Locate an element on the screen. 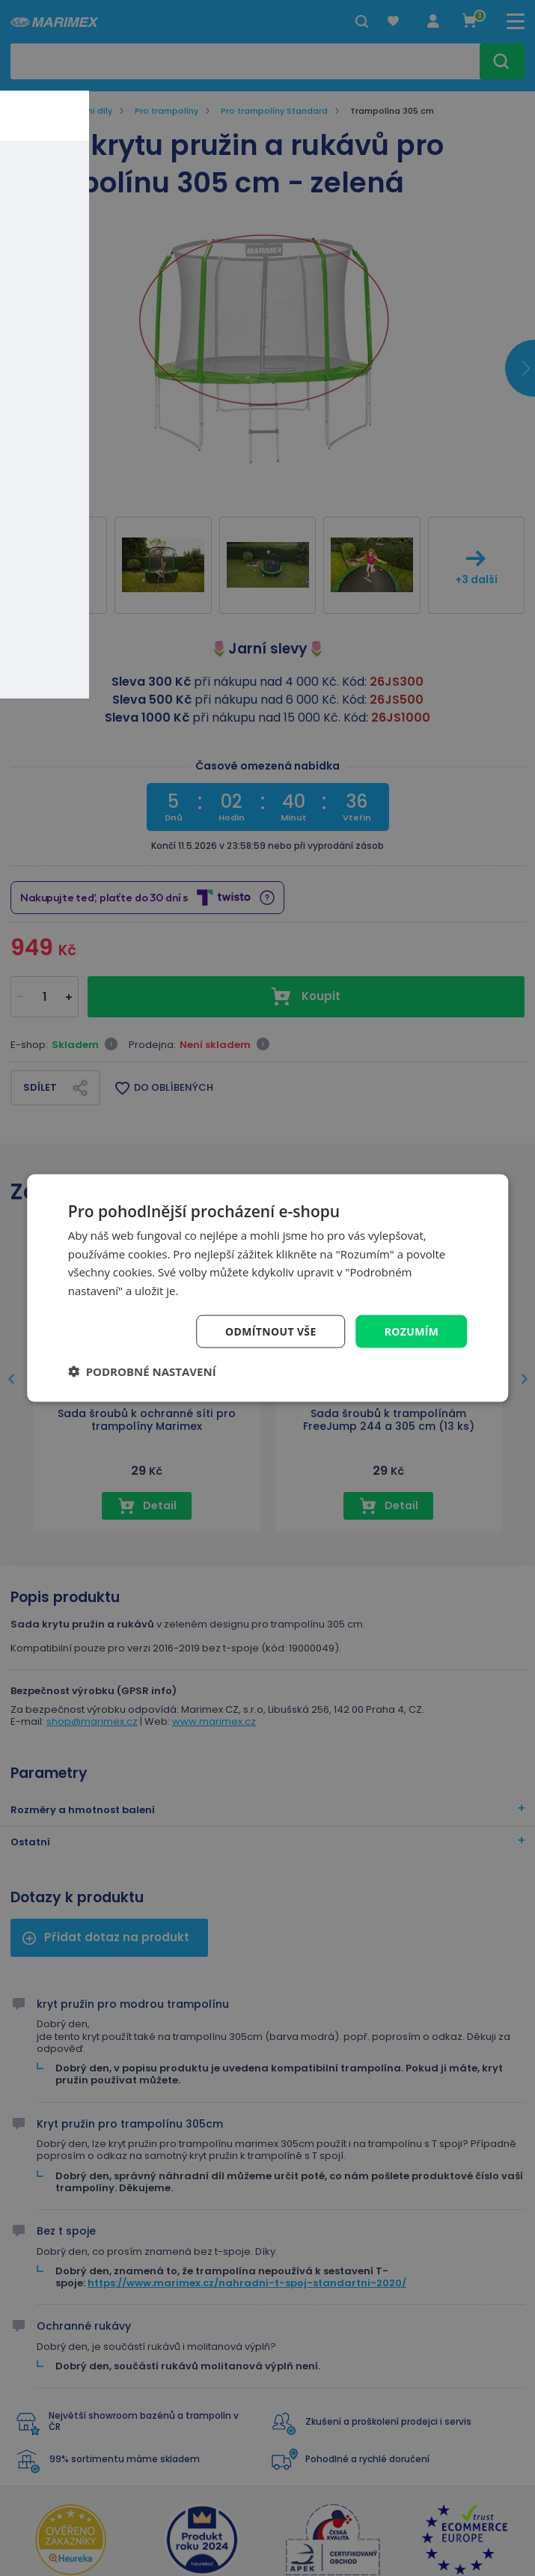 This screenshot has width=535, height=2576. Odmítnout vše [button] is located at coordinates (270, 1331).